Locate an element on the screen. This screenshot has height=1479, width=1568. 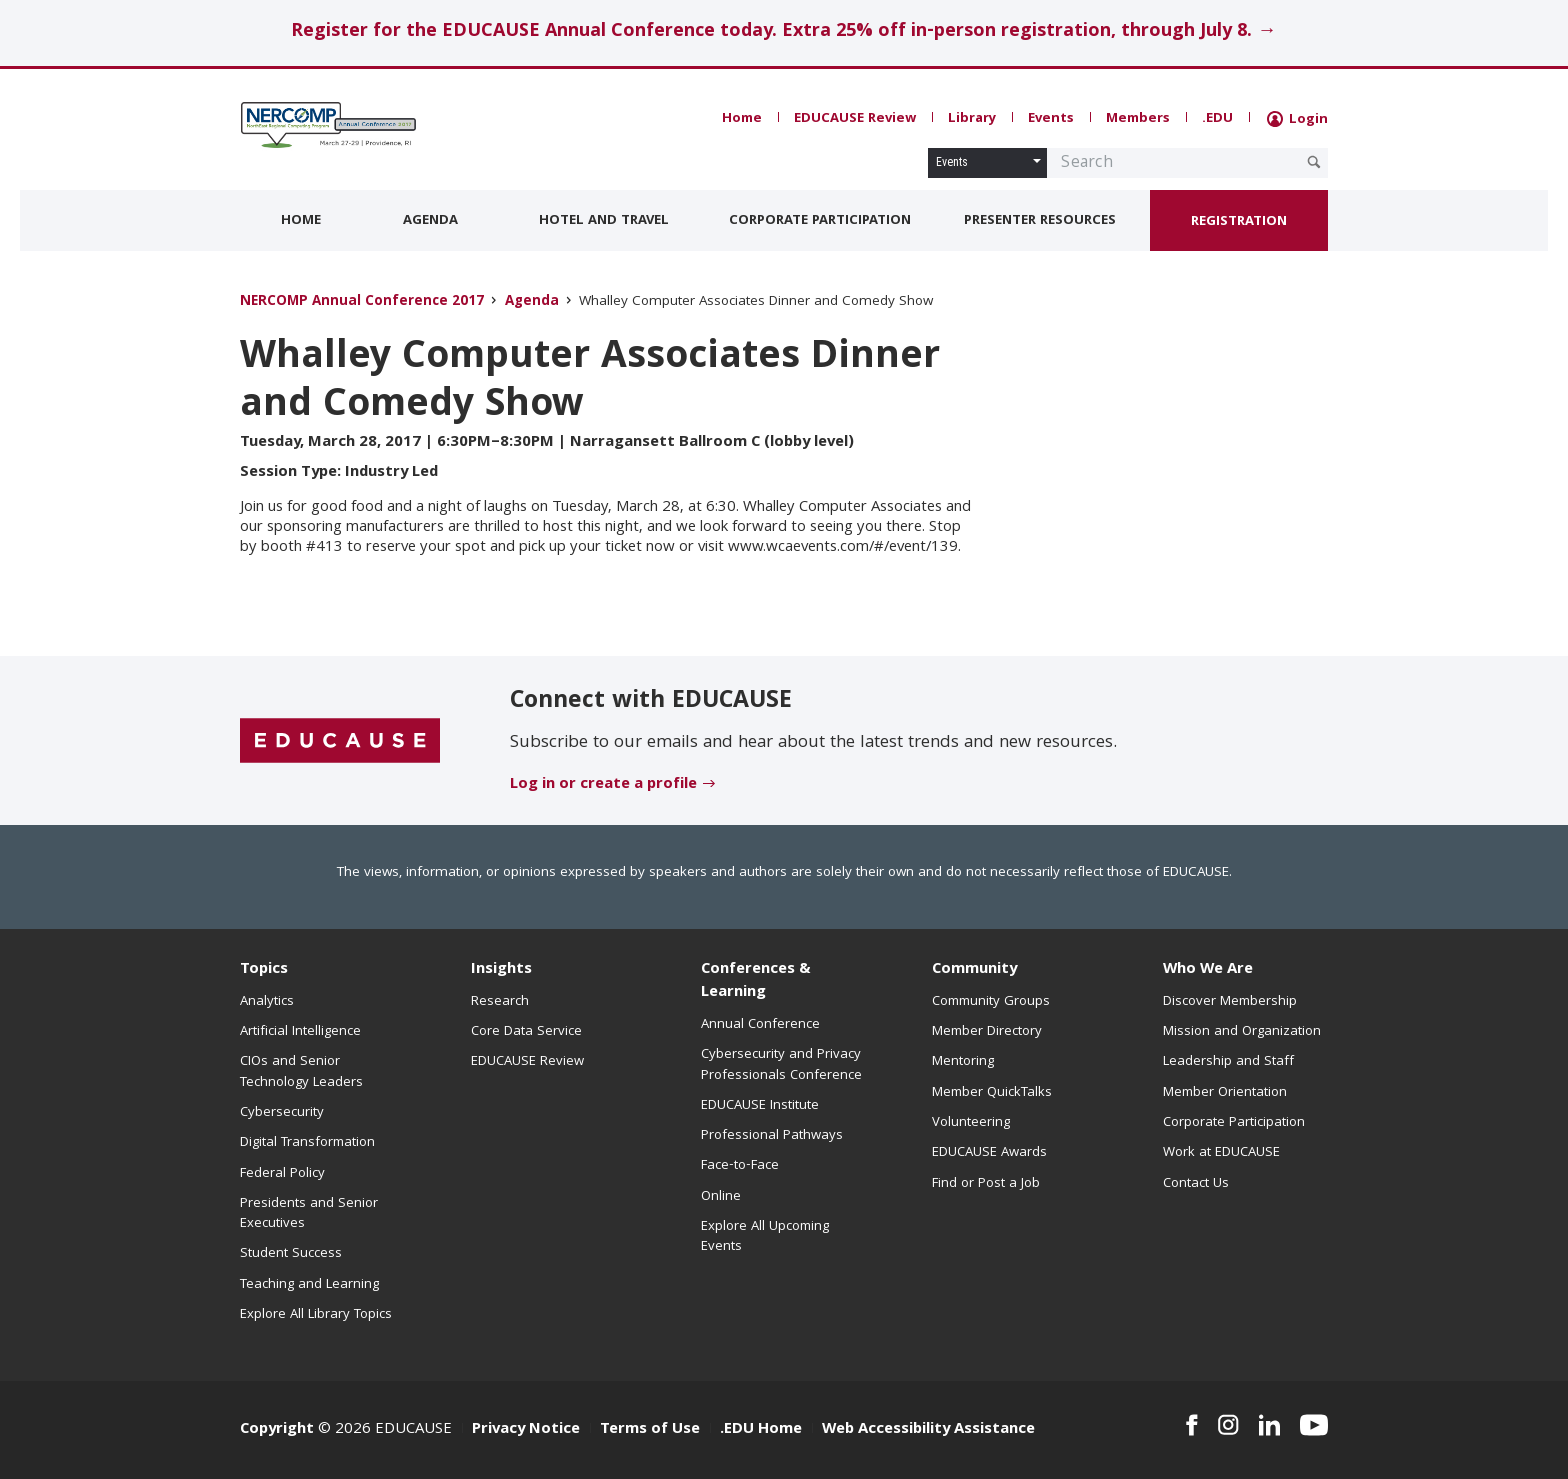
Cybersecurity is located at coordinates (282, 1113).